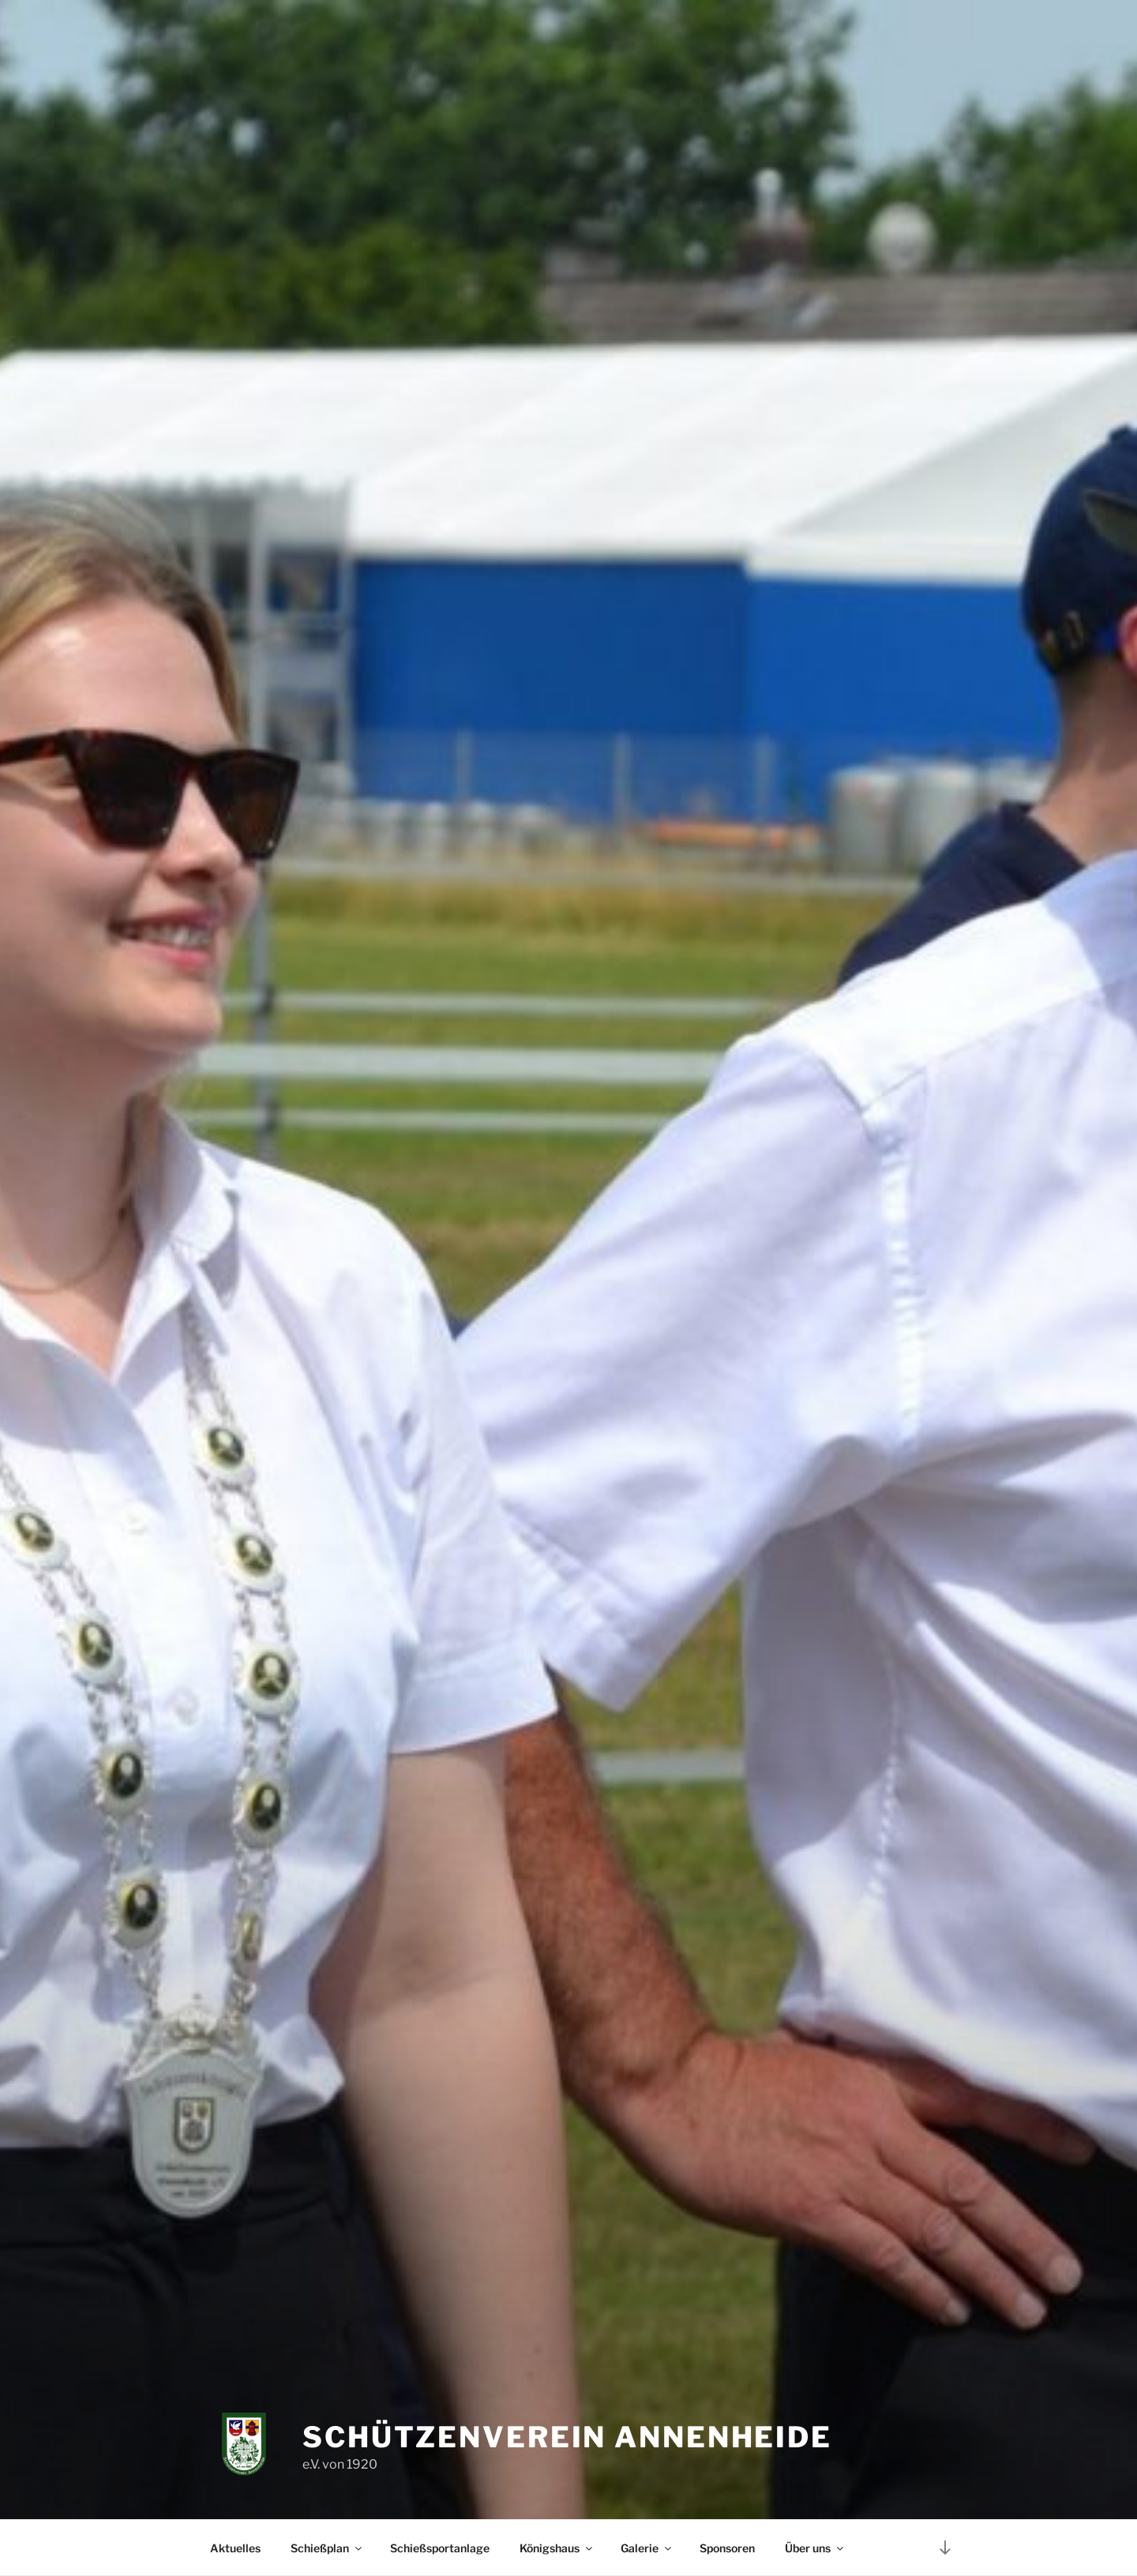 Image resolution: width=1137 pixels, height=2576 pixels. Describe the element at coordinates (815, 2548) in the screenshot. I see `Über uns` at that location.